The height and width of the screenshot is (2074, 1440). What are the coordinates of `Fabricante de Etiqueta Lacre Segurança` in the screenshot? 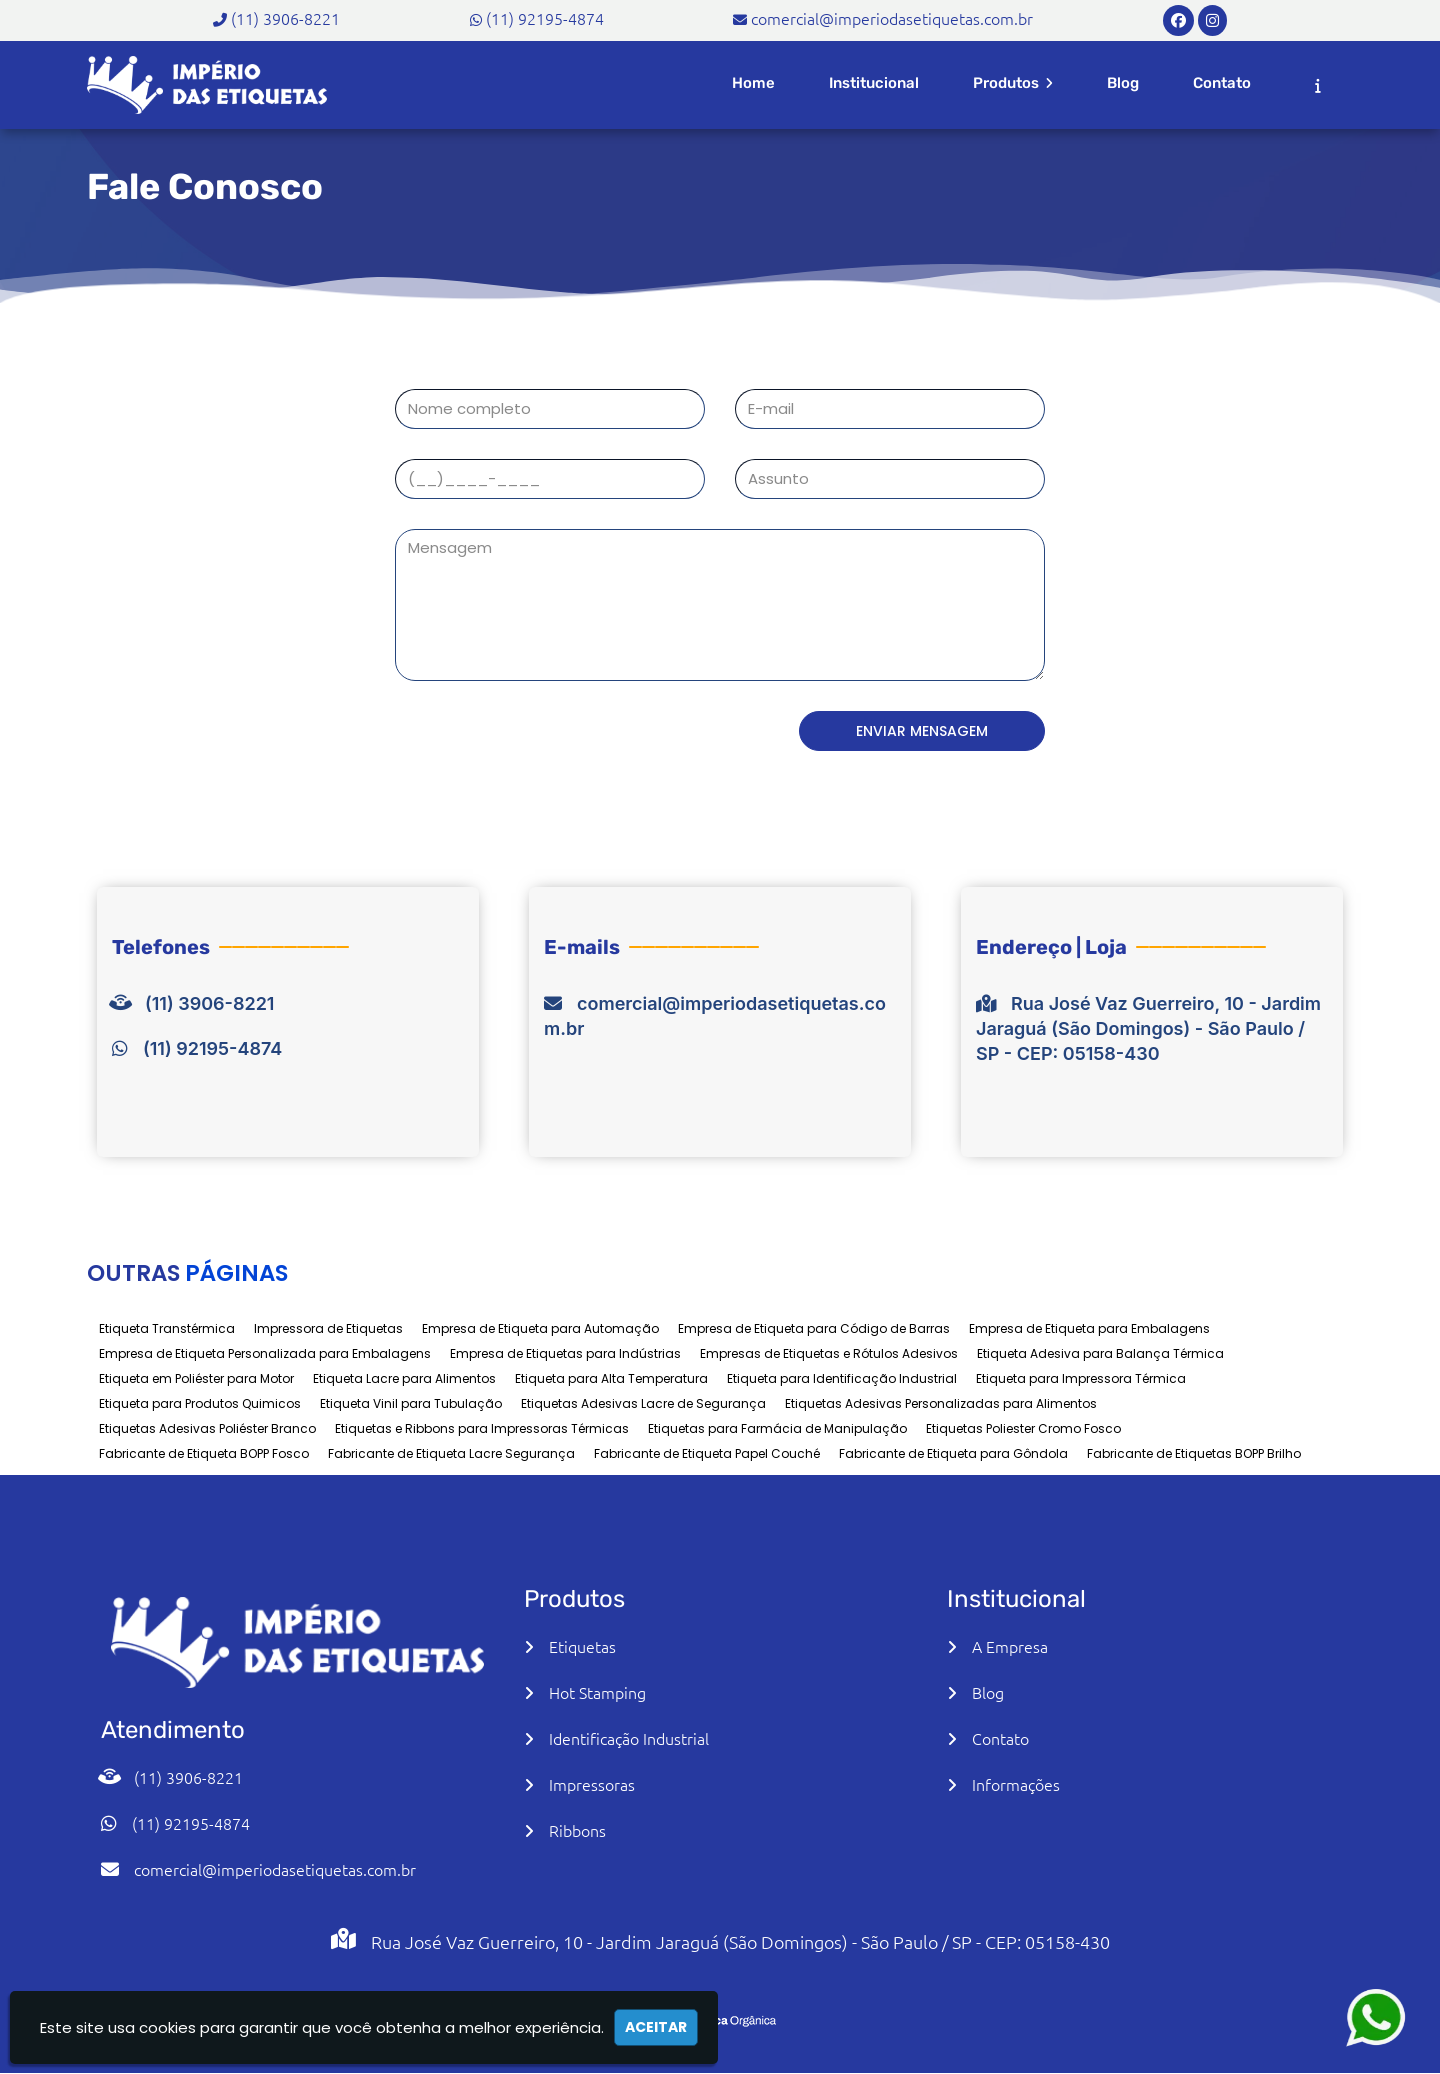 It's located at (451, 1453).